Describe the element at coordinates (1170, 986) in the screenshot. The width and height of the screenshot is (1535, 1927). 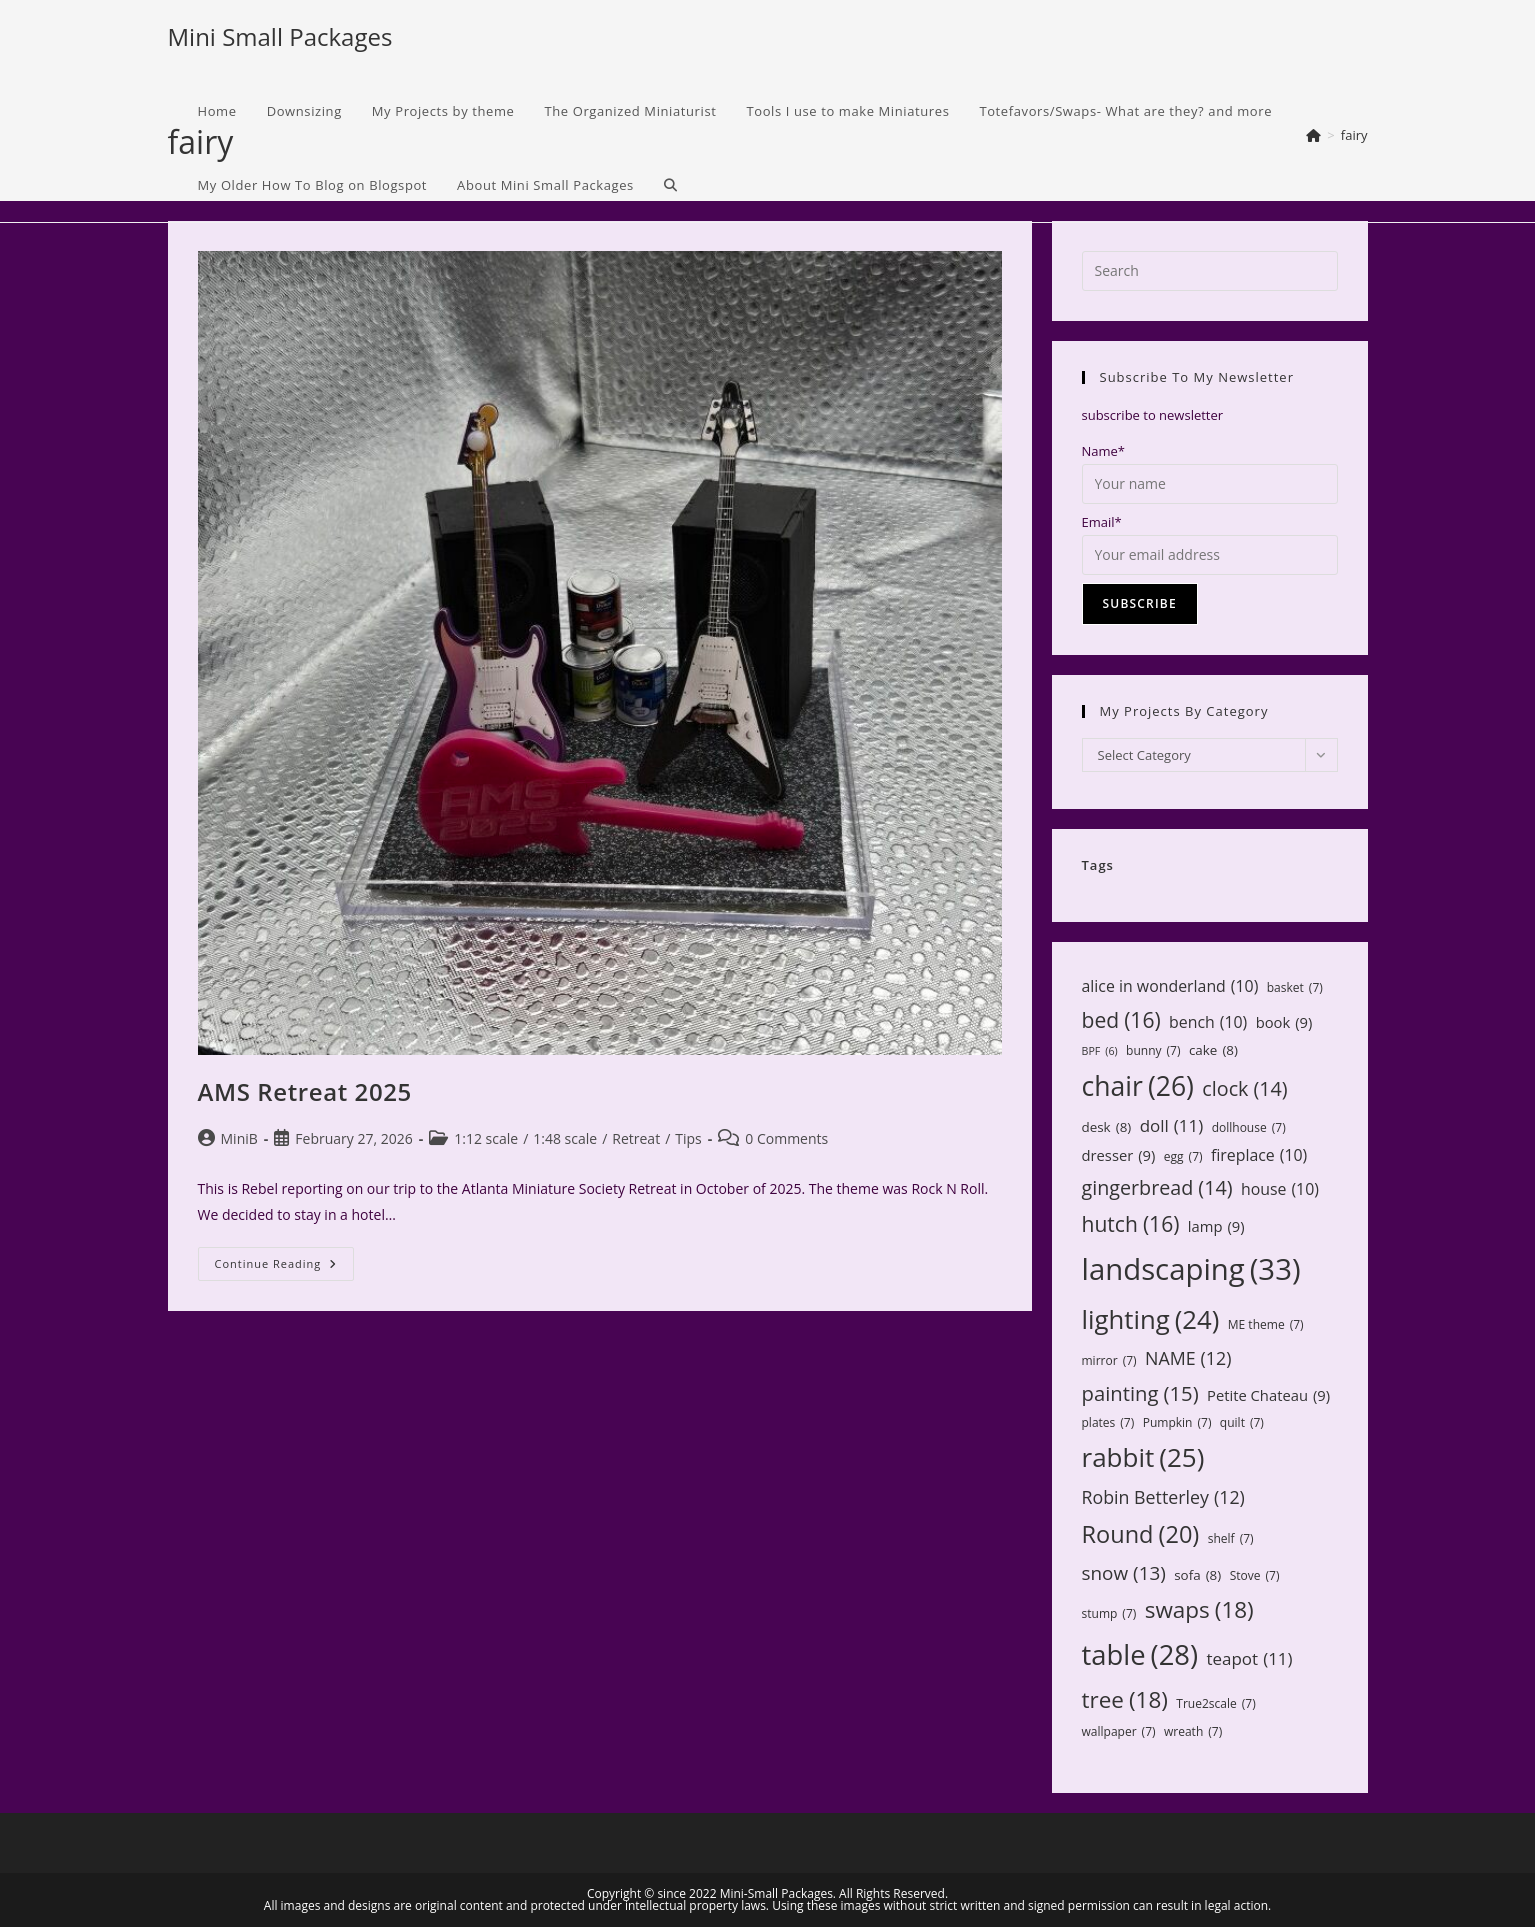
I see `alice in wonderland [alice in wonderland (10 items)]` at that location.